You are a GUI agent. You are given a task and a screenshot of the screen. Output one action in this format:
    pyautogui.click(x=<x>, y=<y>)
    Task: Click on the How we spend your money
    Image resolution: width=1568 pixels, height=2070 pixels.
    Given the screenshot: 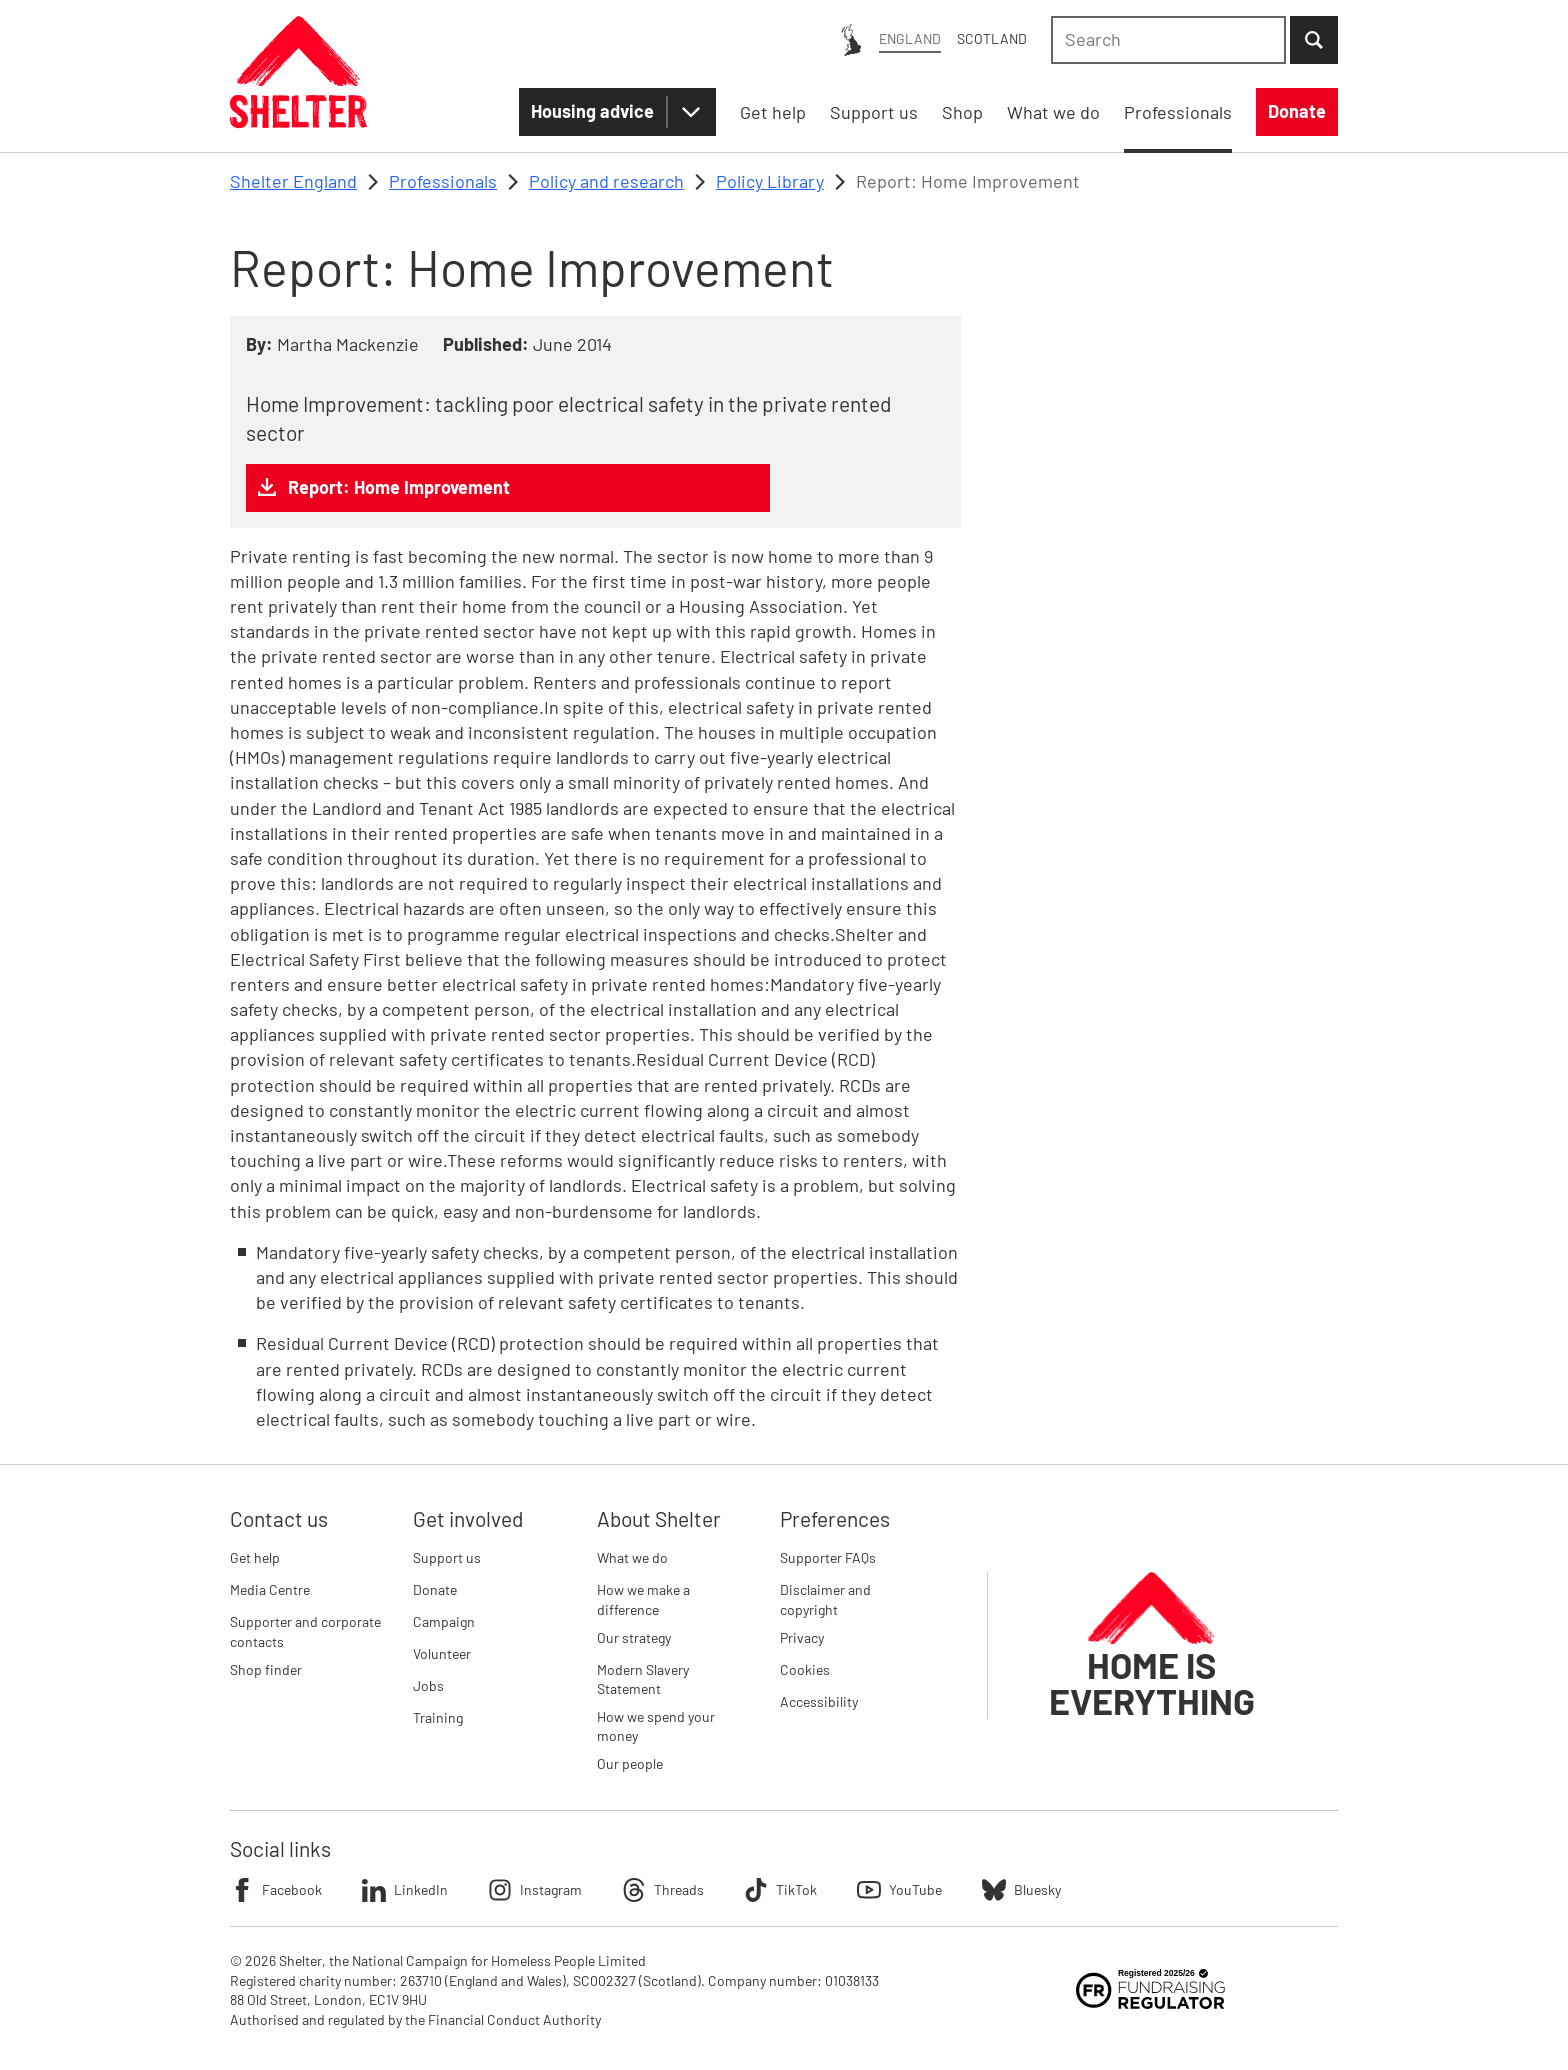 What is the action you would take?
    pyautogui.click(x=656, y=1726)
    